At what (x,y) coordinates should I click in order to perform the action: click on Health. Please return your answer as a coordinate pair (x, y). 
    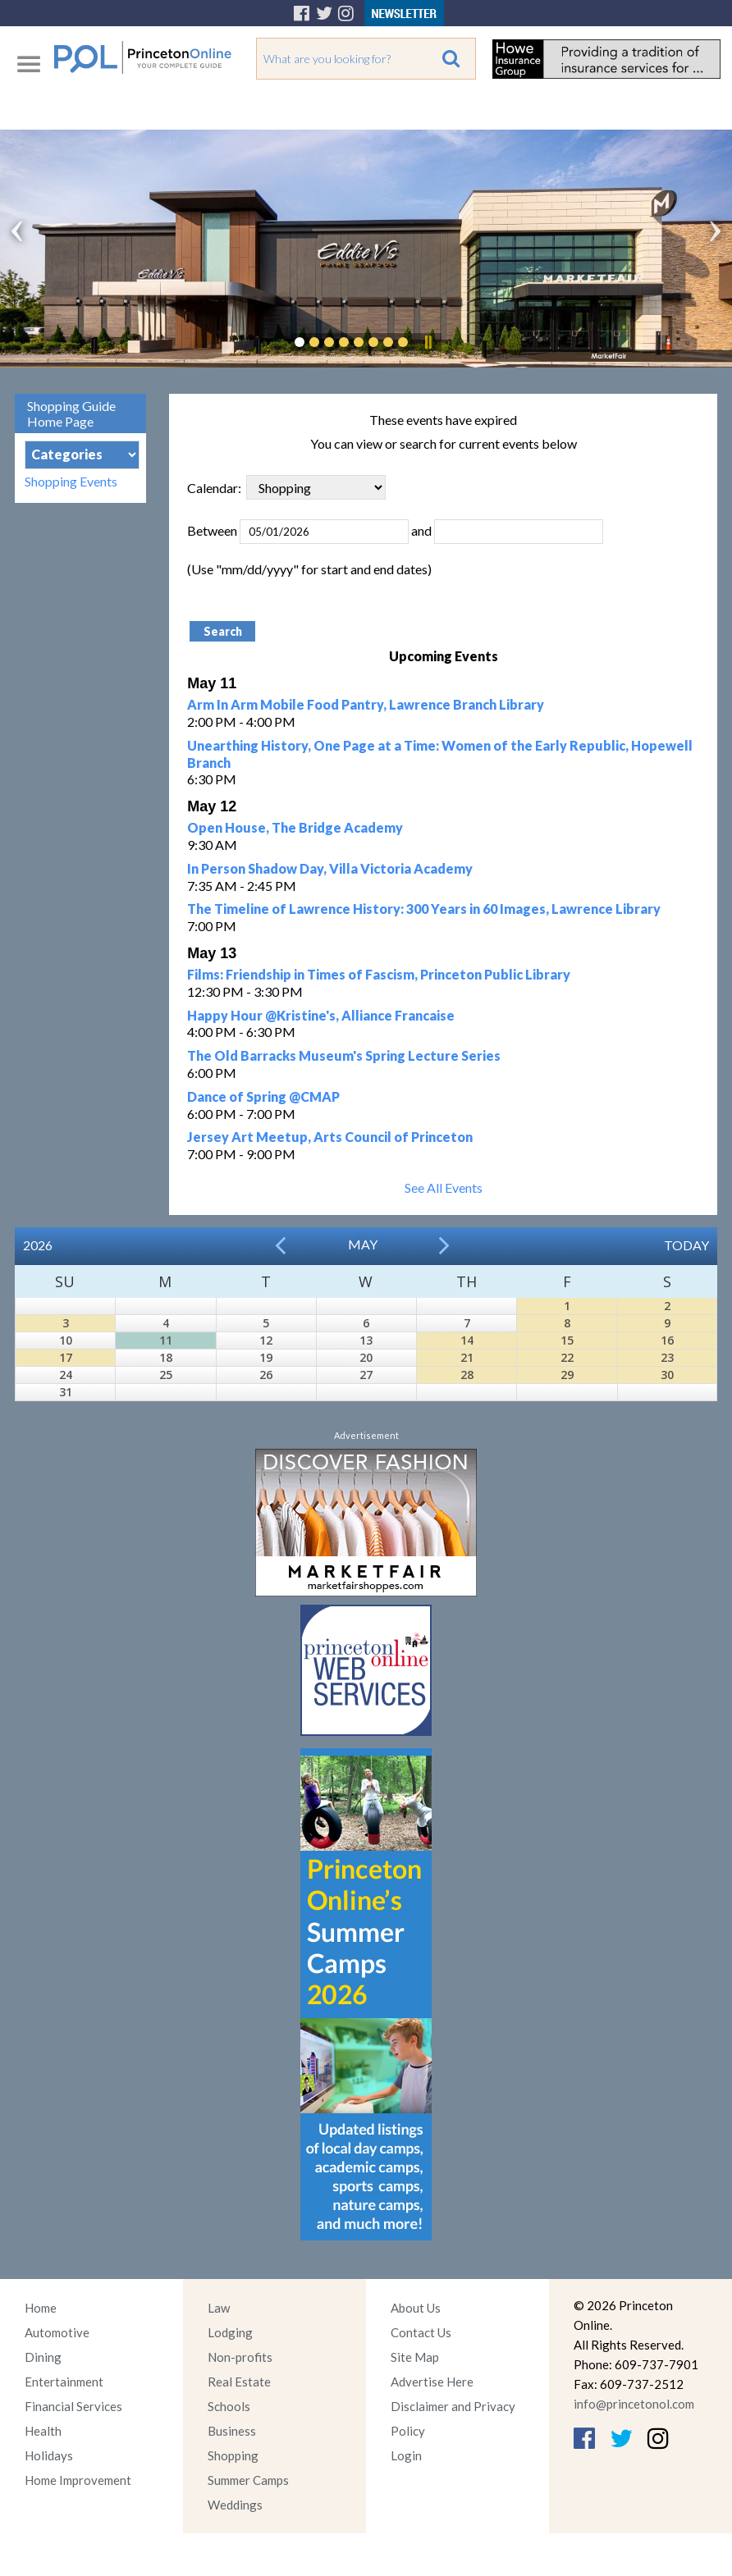
    Looking at the image, I should click on (43, 2430).